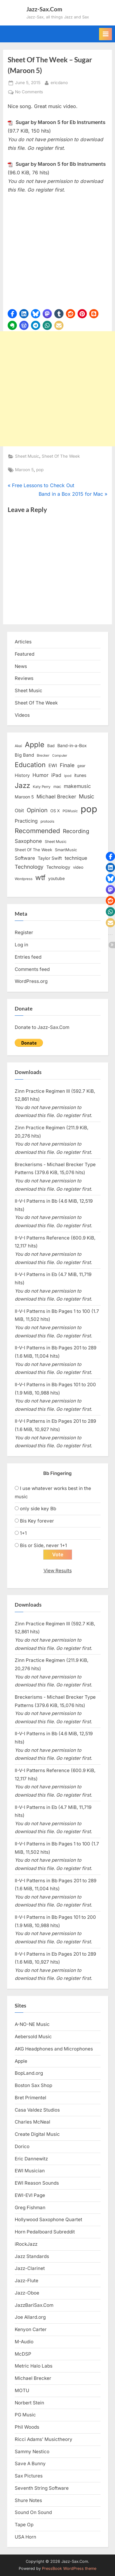 The width and height of the screenshot is (115, 2576). I want to click on PG Music, so click(25, 2415).